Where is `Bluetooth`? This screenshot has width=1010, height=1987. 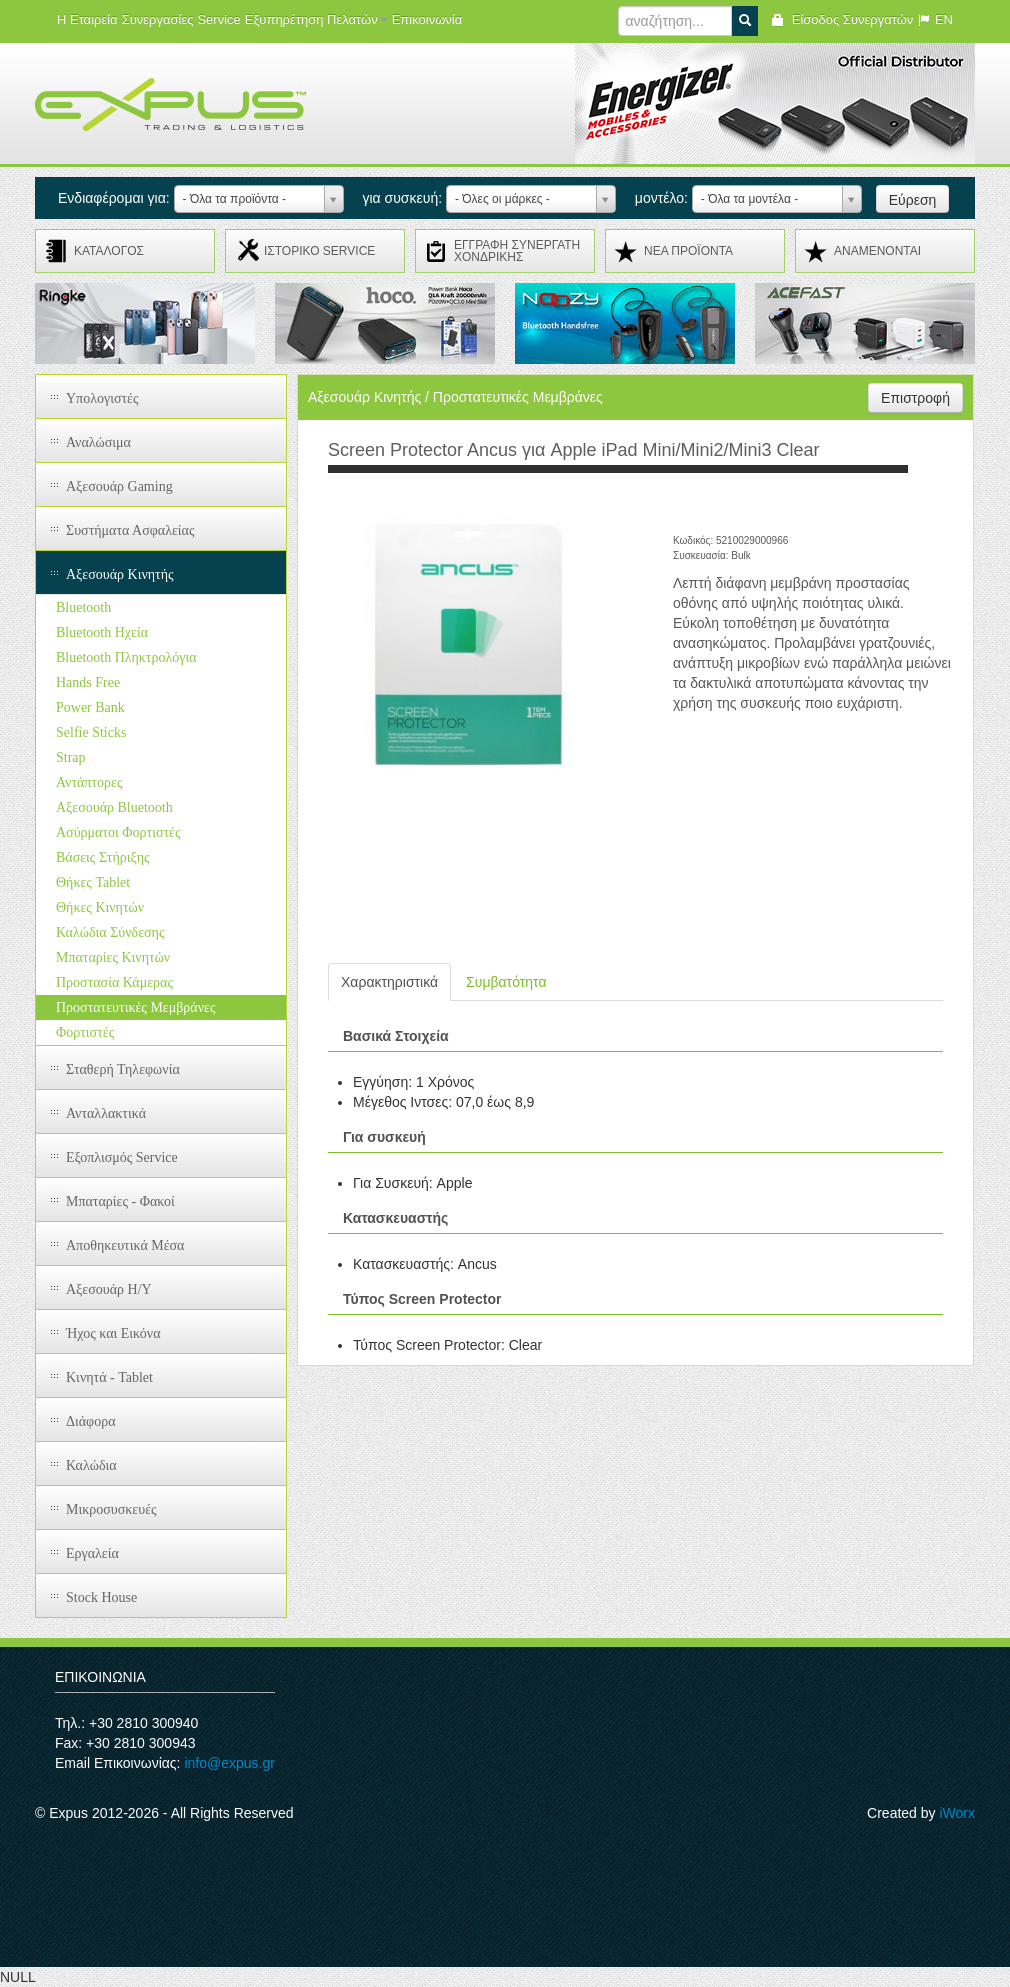 Bluetooth is located at coordinates (83, 607).